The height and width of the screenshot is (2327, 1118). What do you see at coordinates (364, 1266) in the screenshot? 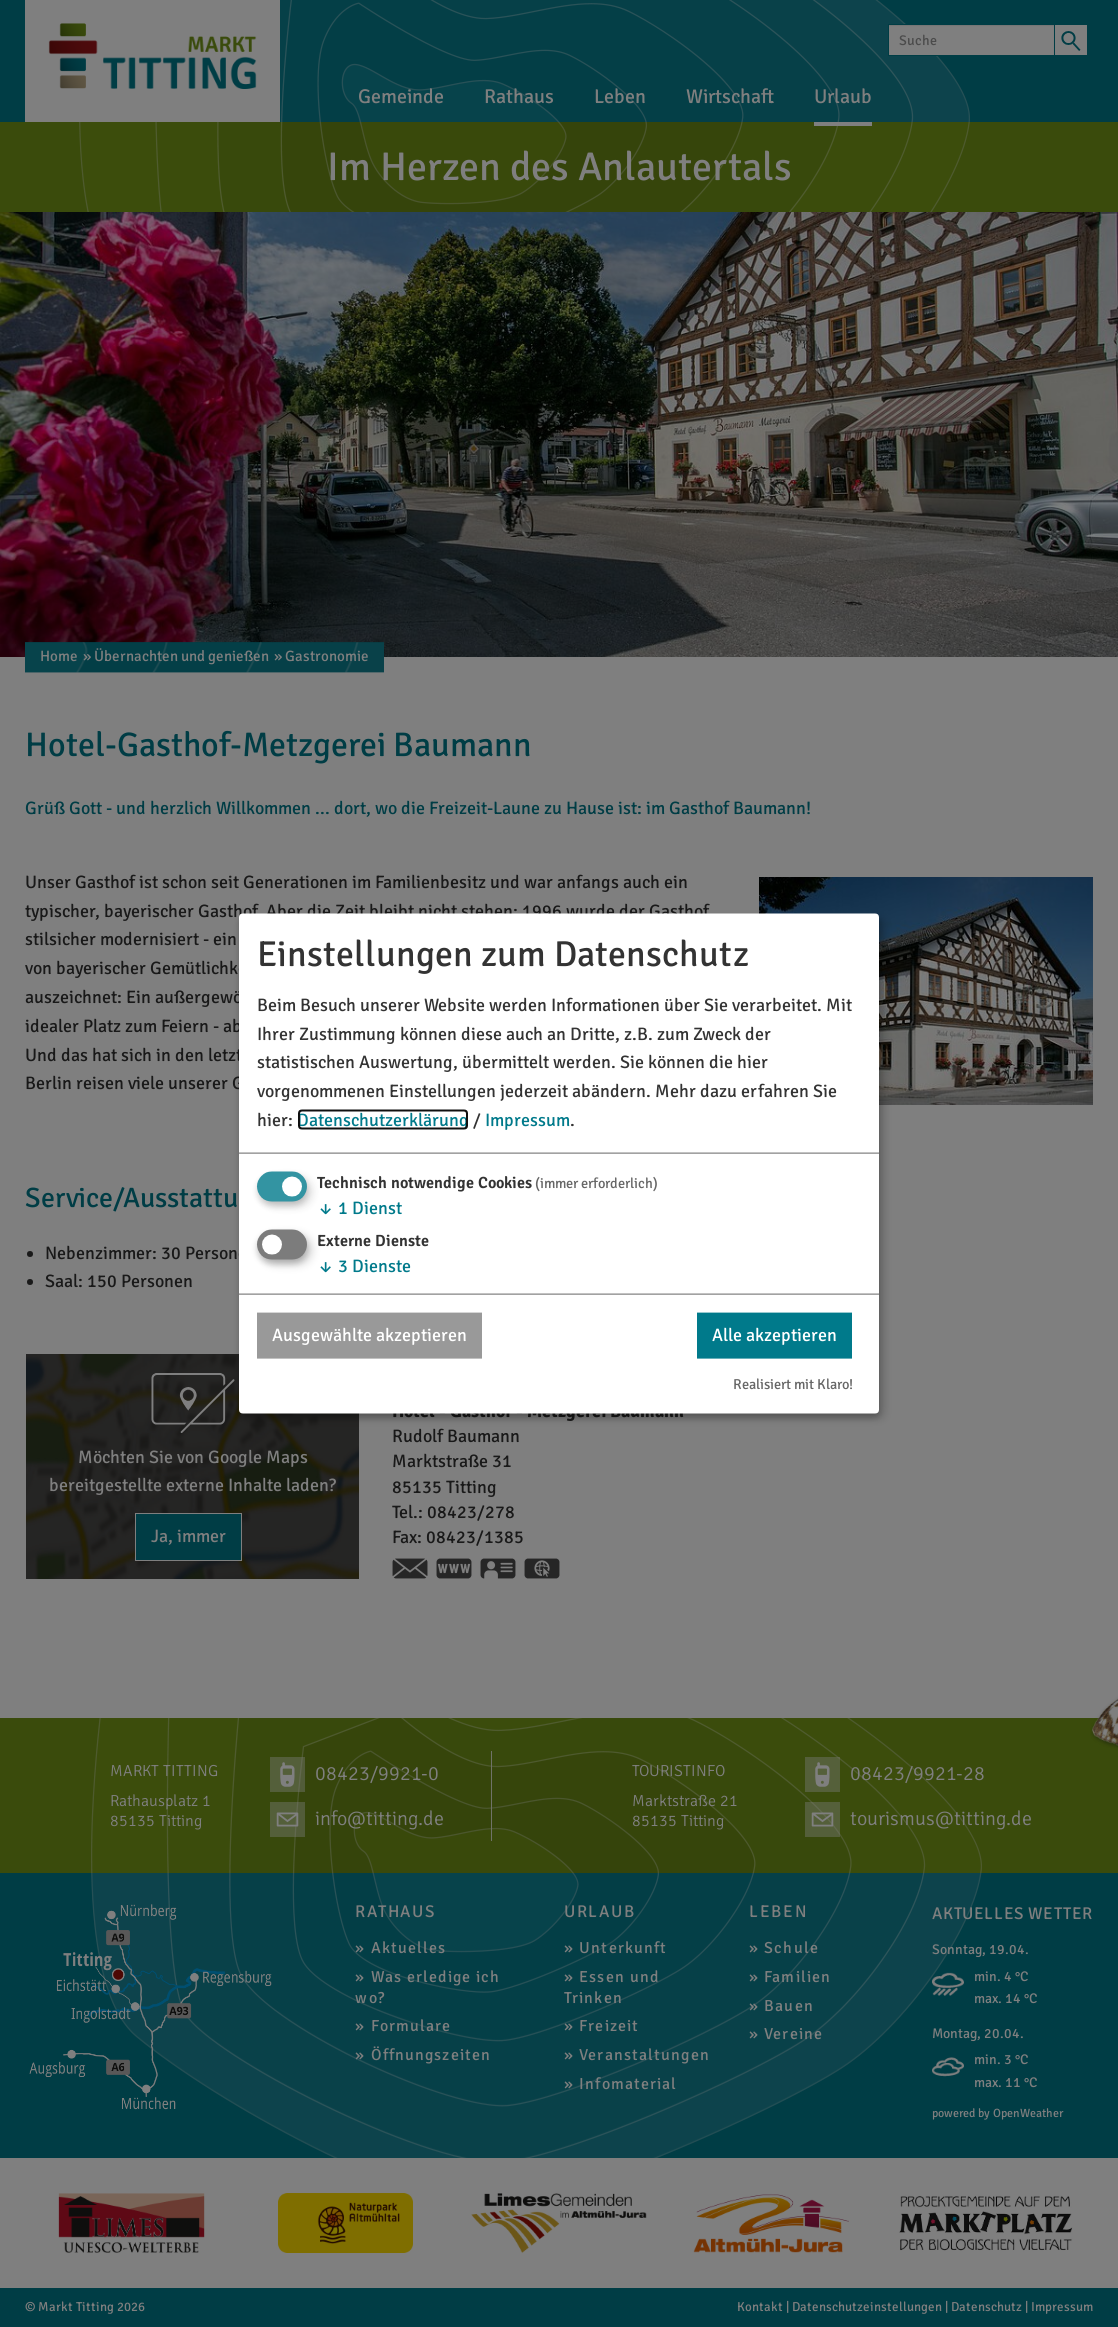
I see `3 Dienste` at bounding box center [364, 1266].